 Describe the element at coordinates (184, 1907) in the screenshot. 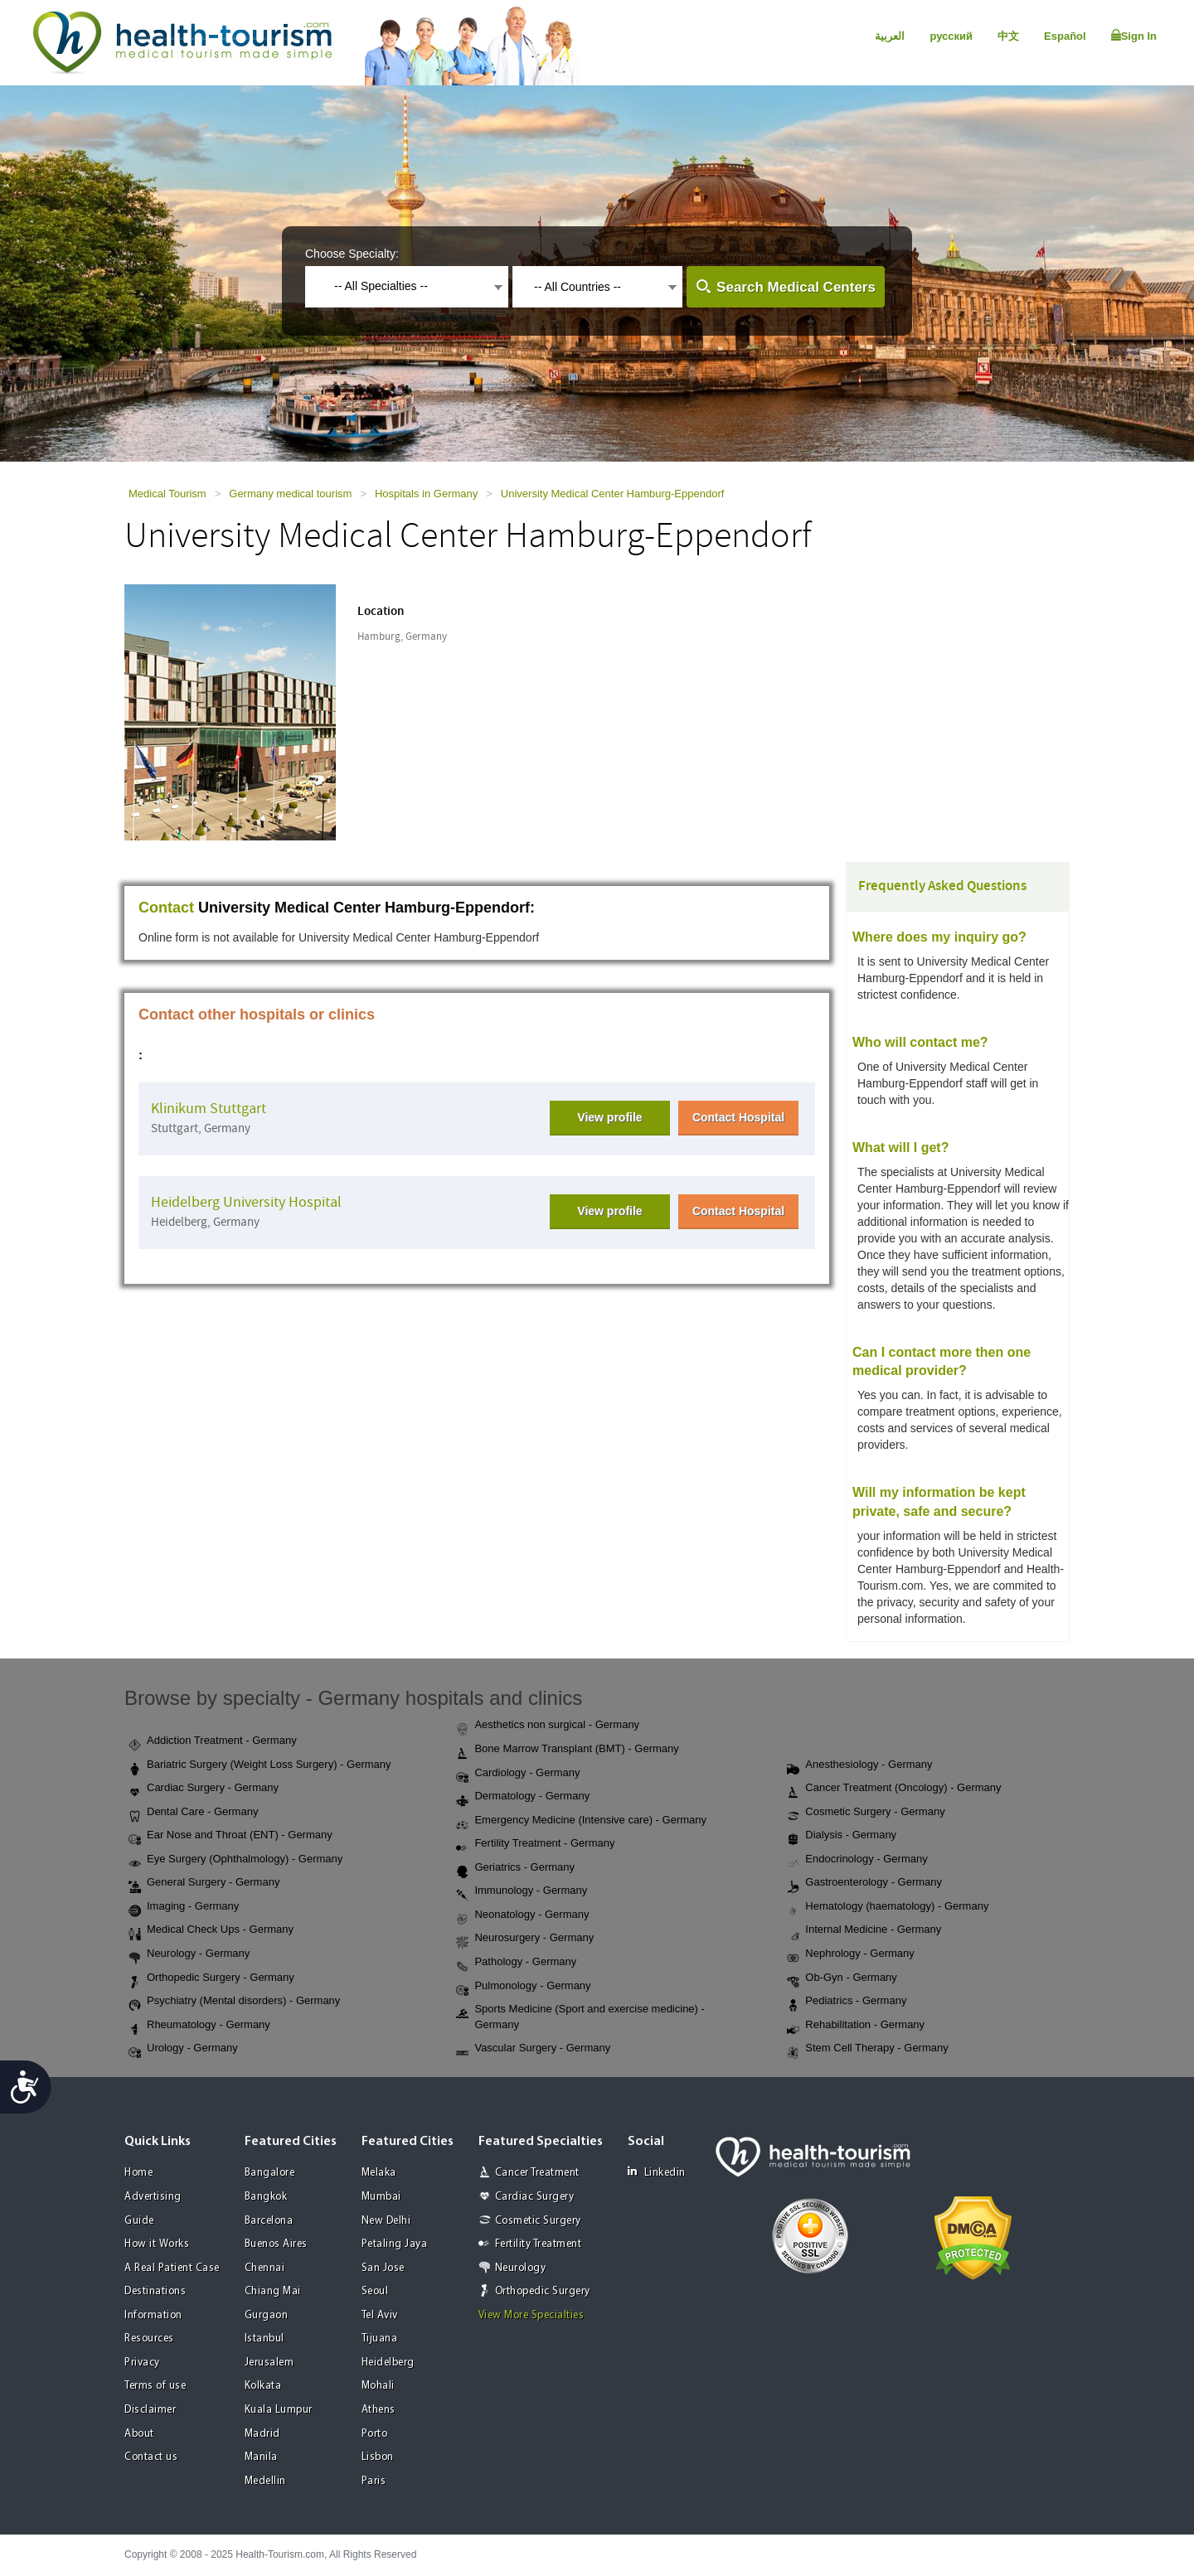

I see `Imaging - Germany` at that location.